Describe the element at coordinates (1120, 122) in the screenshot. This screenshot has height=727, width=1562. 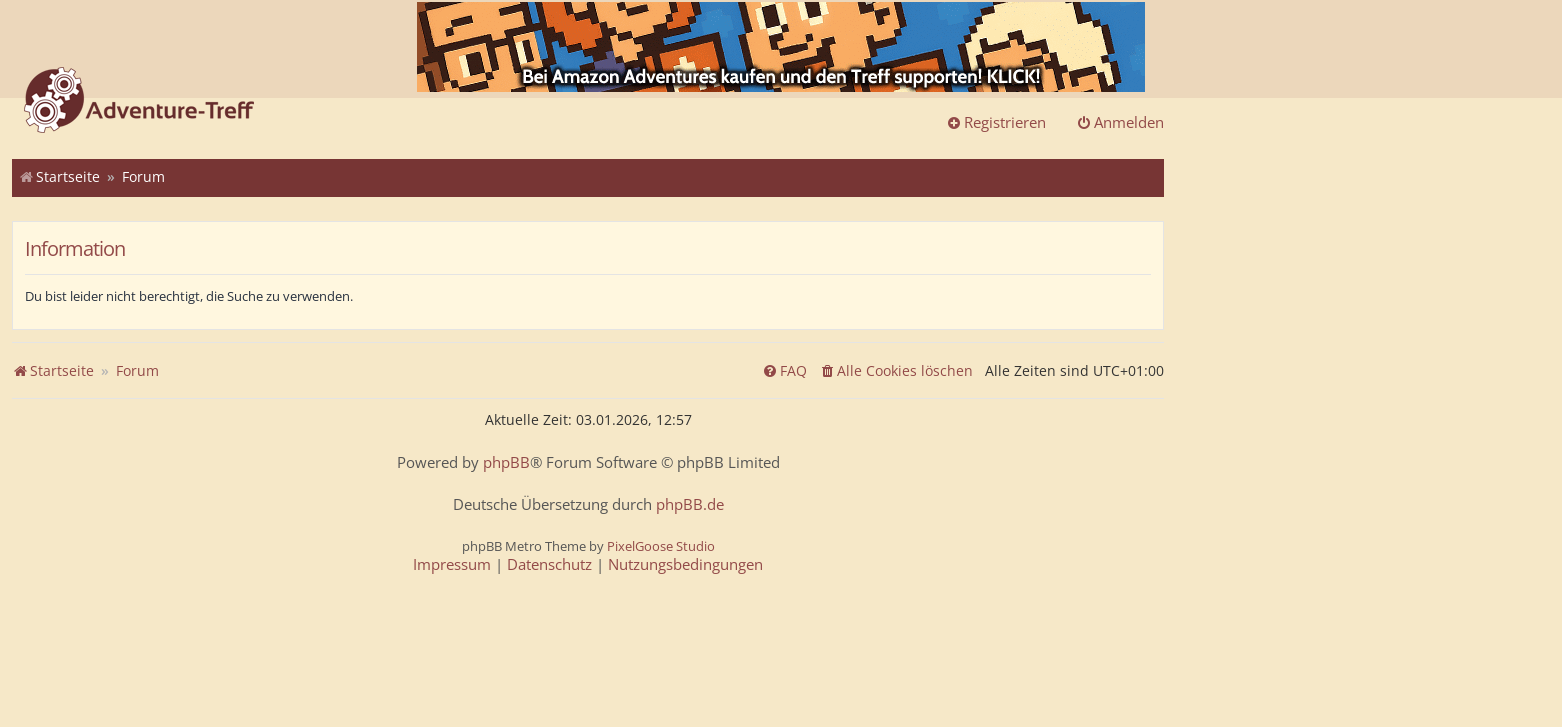
I see `Anmelden [menuitem]` at that location.